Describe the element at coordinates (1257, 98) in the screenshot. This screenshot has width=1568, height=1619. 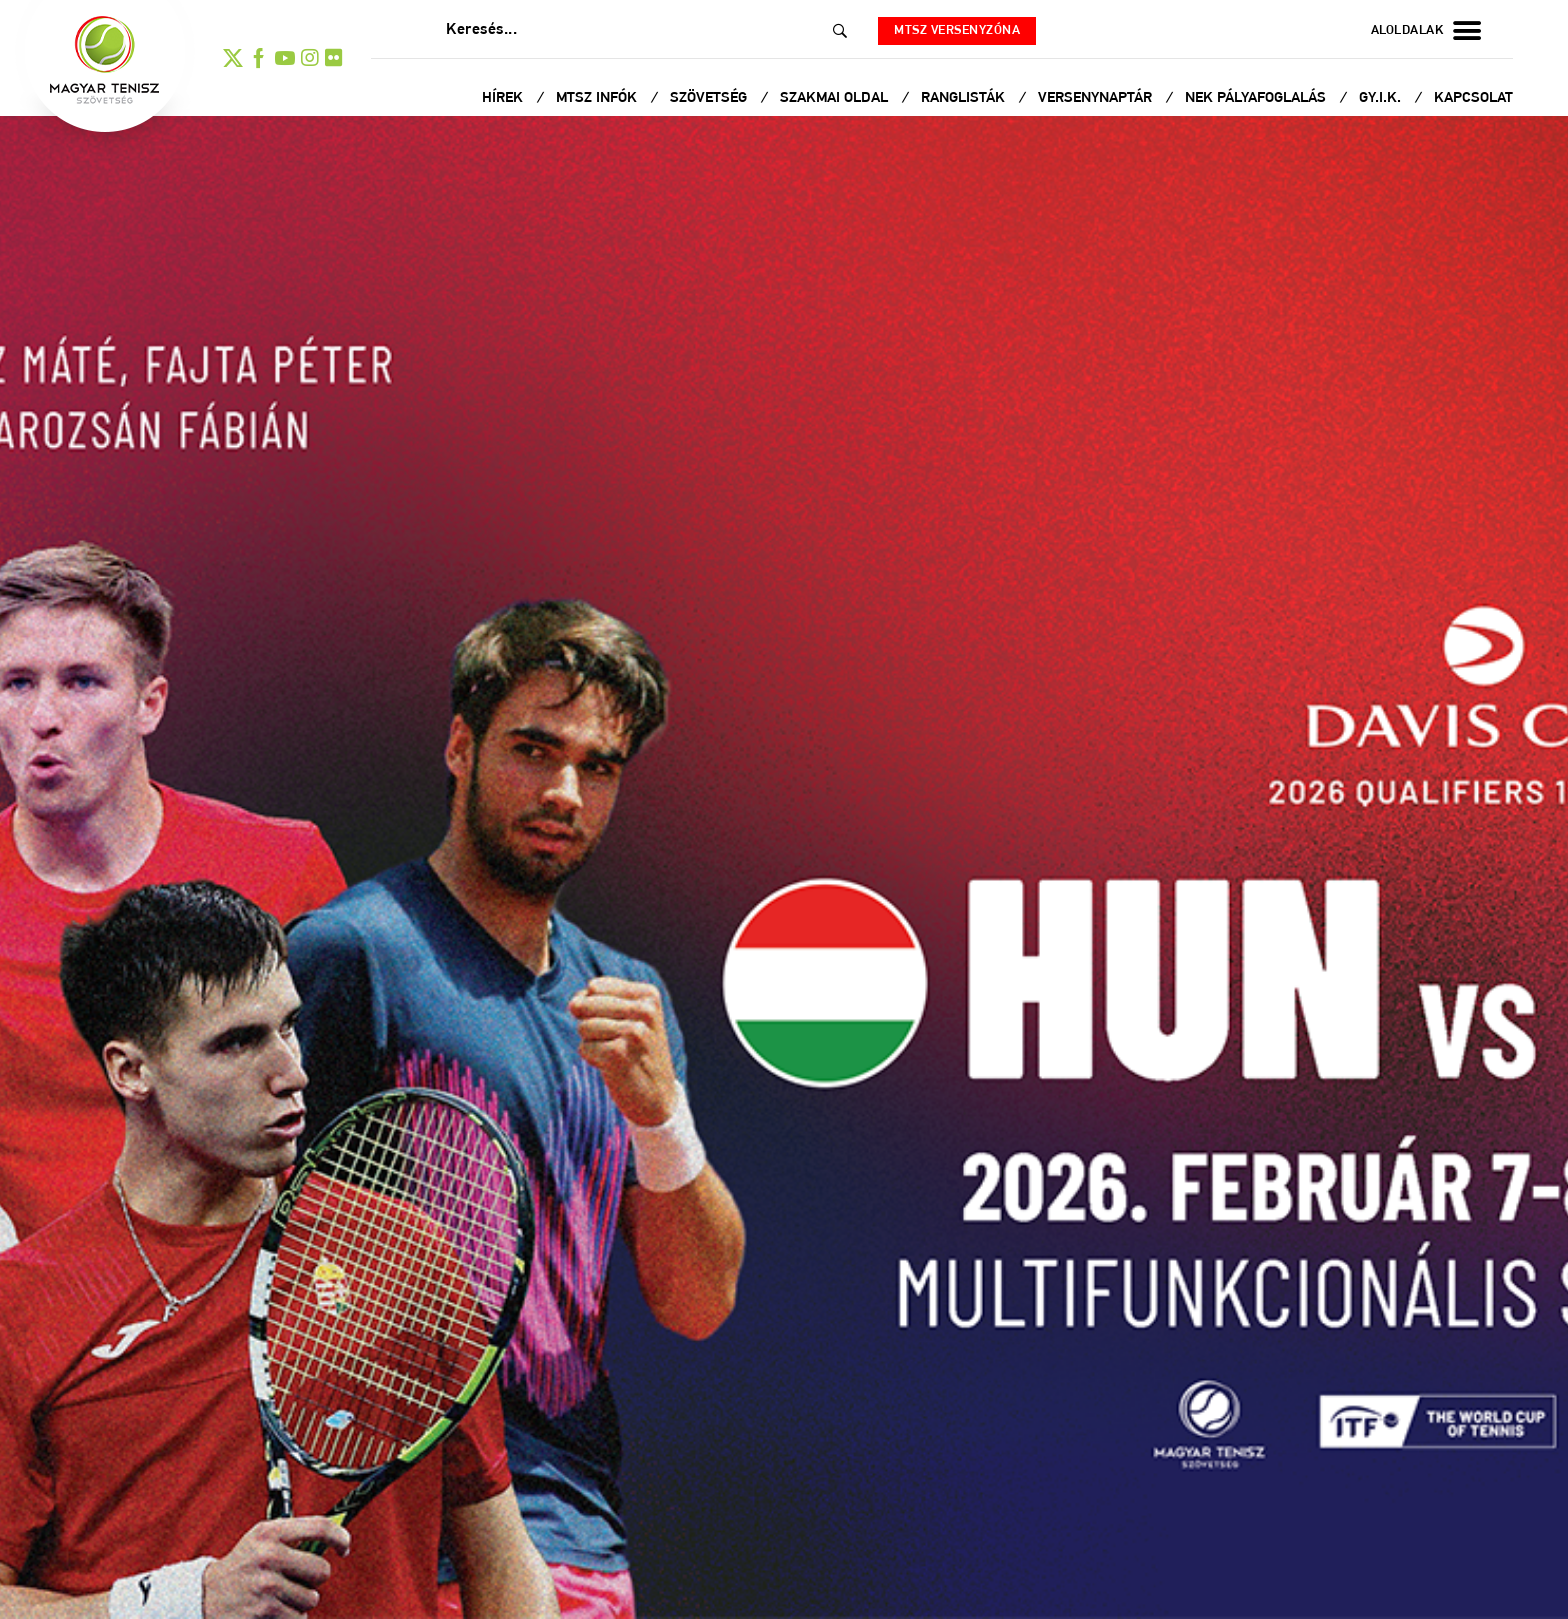
I see `NEK Pályafoglalás` at that location.